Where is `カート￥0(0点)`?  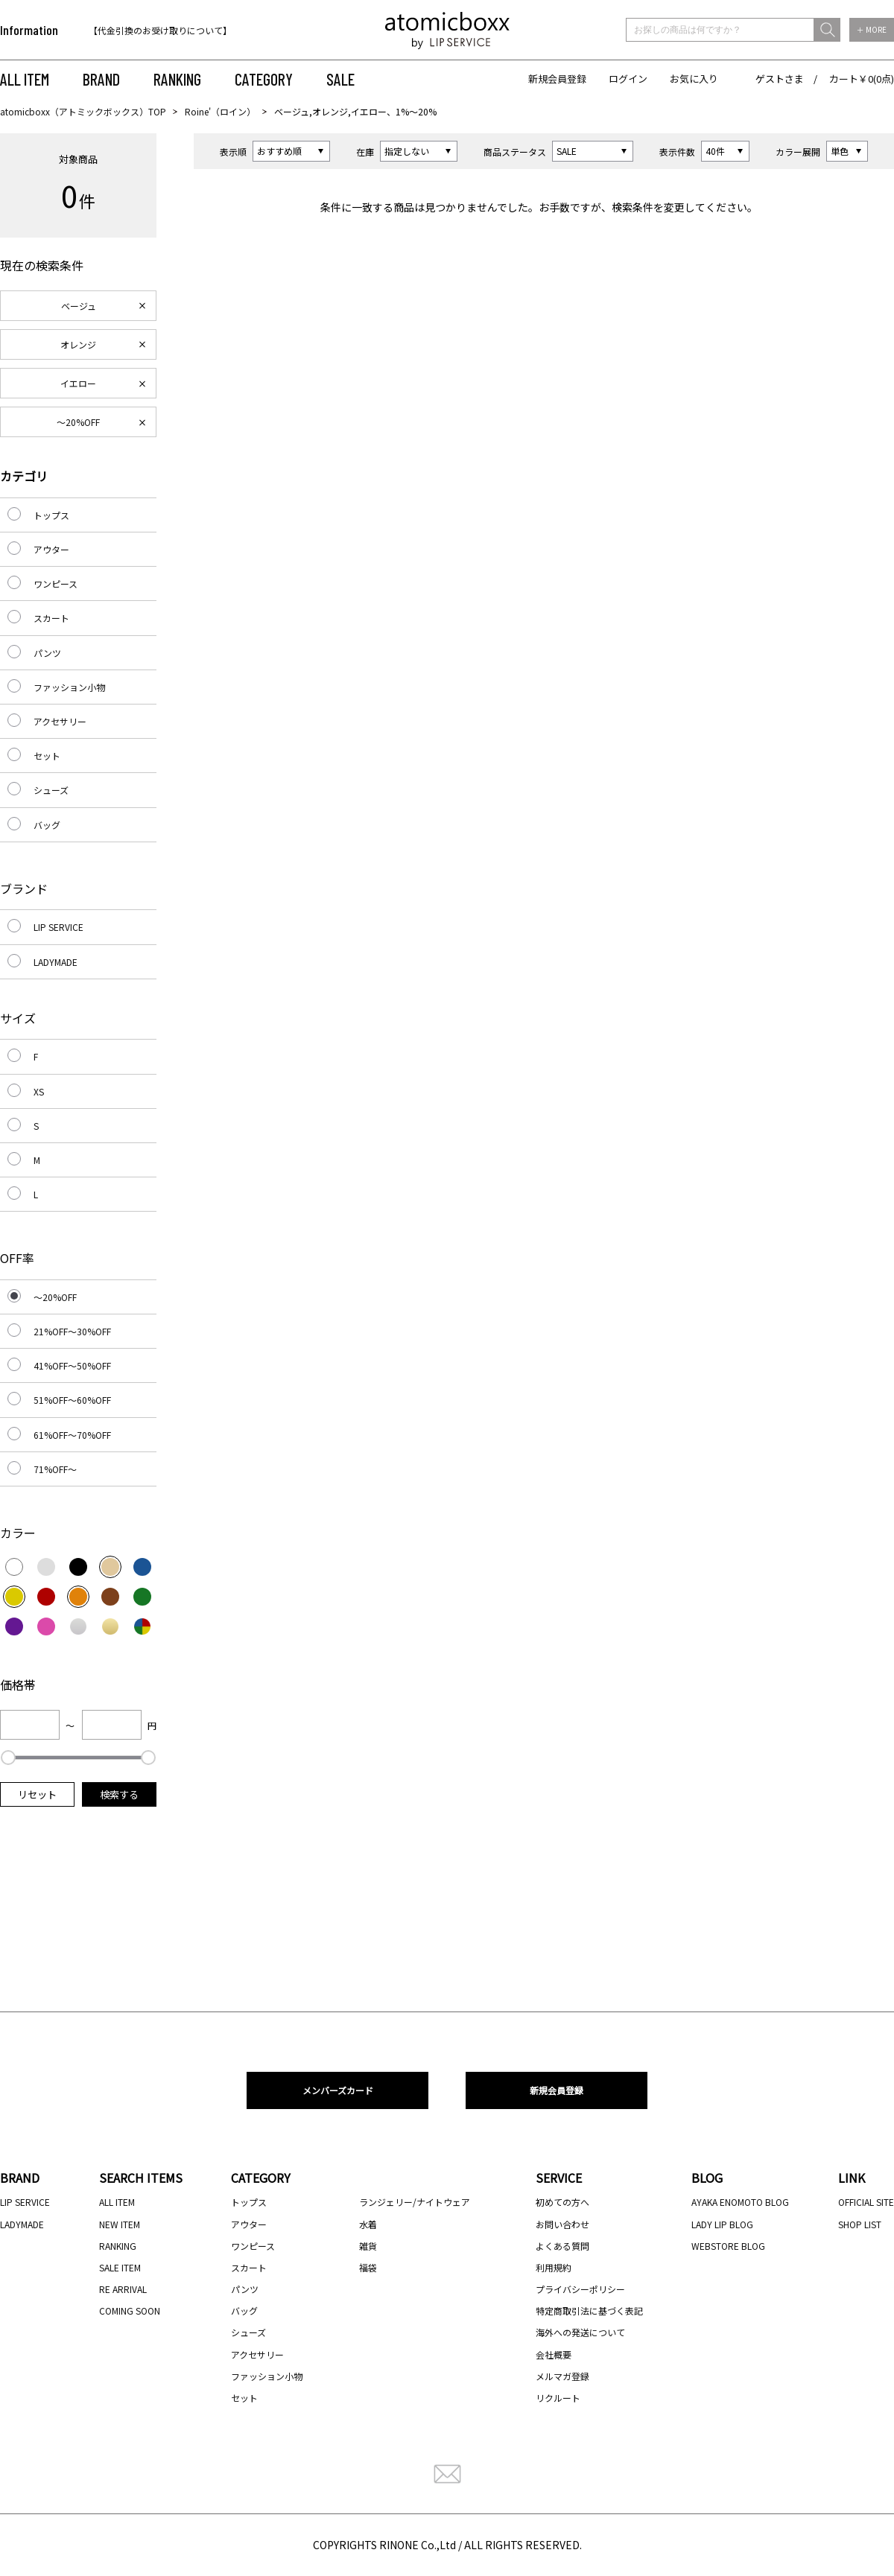
カート￥0(0点) is located at coordinates (861, 78).